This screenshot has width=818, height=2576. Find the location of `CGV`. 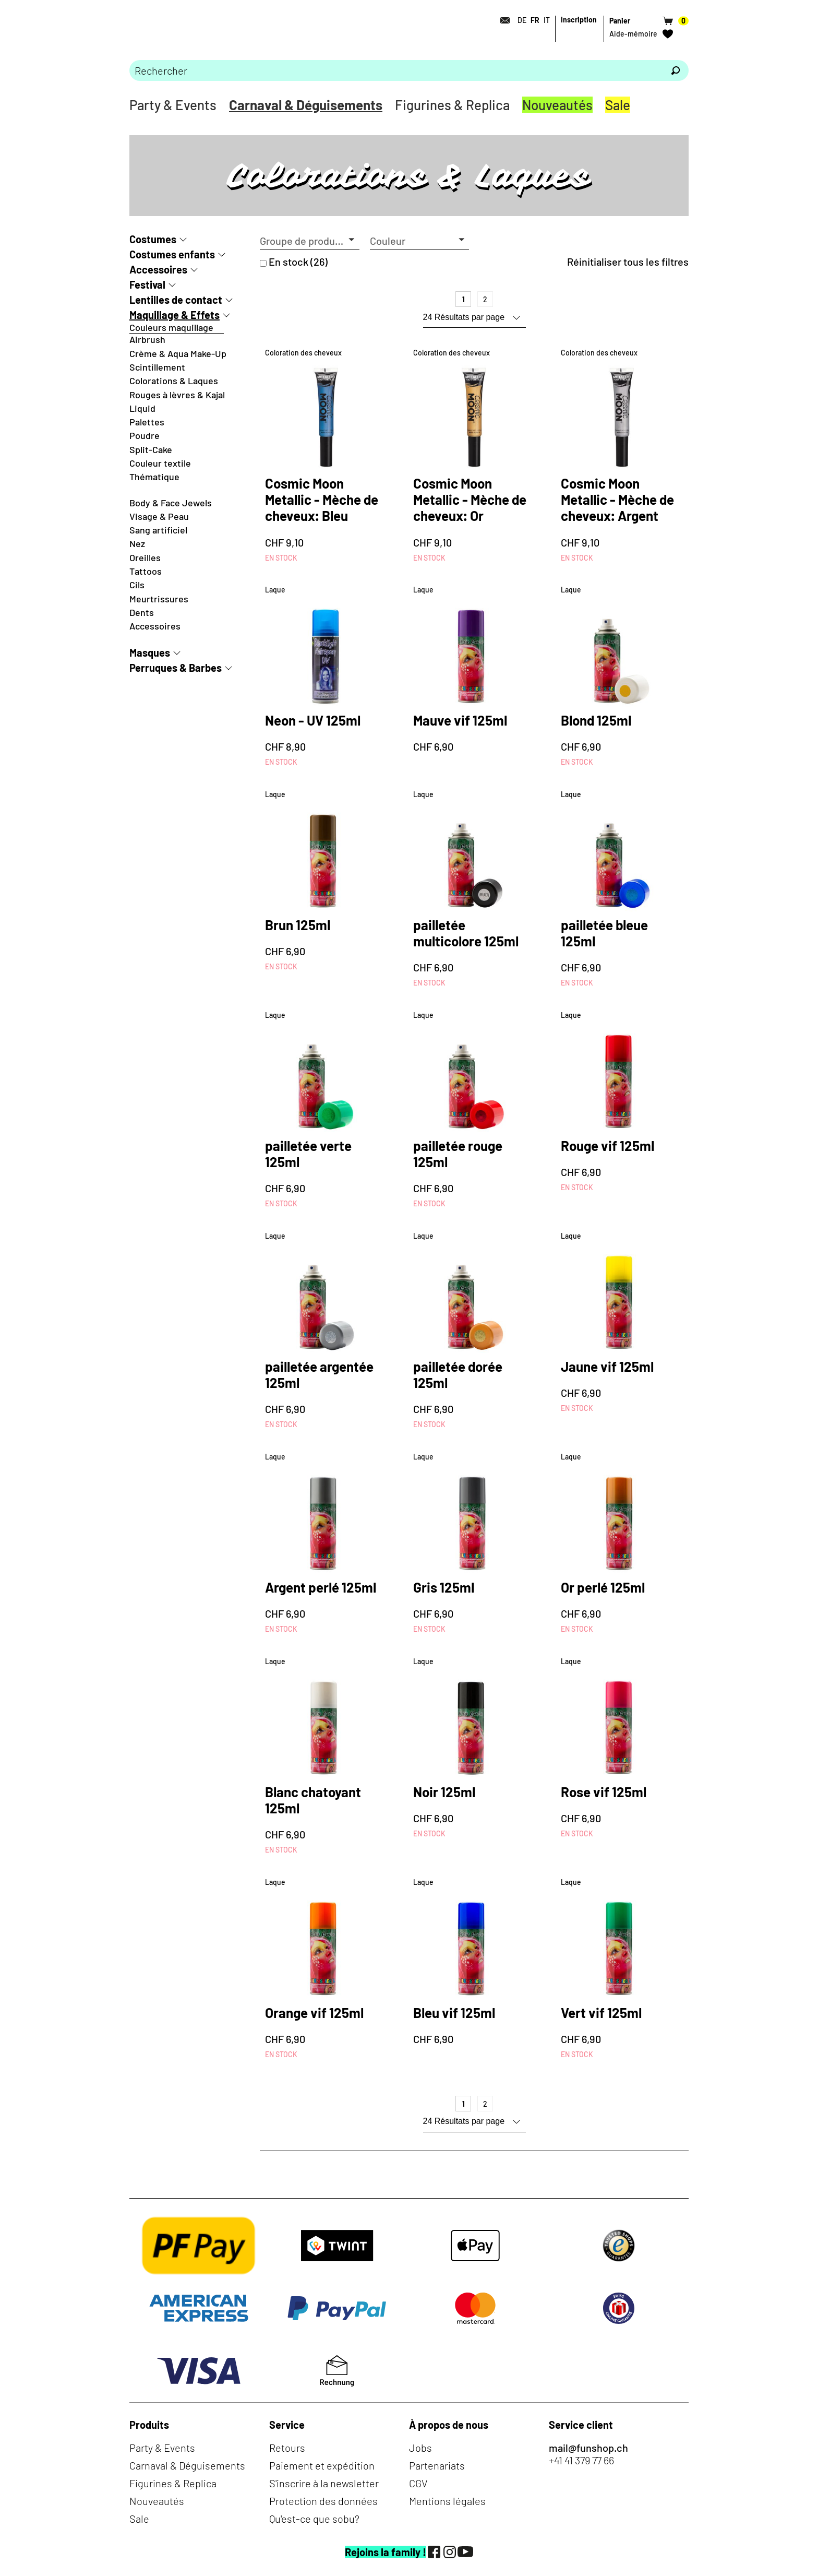

CGV is located at coordinates (418, 2483).